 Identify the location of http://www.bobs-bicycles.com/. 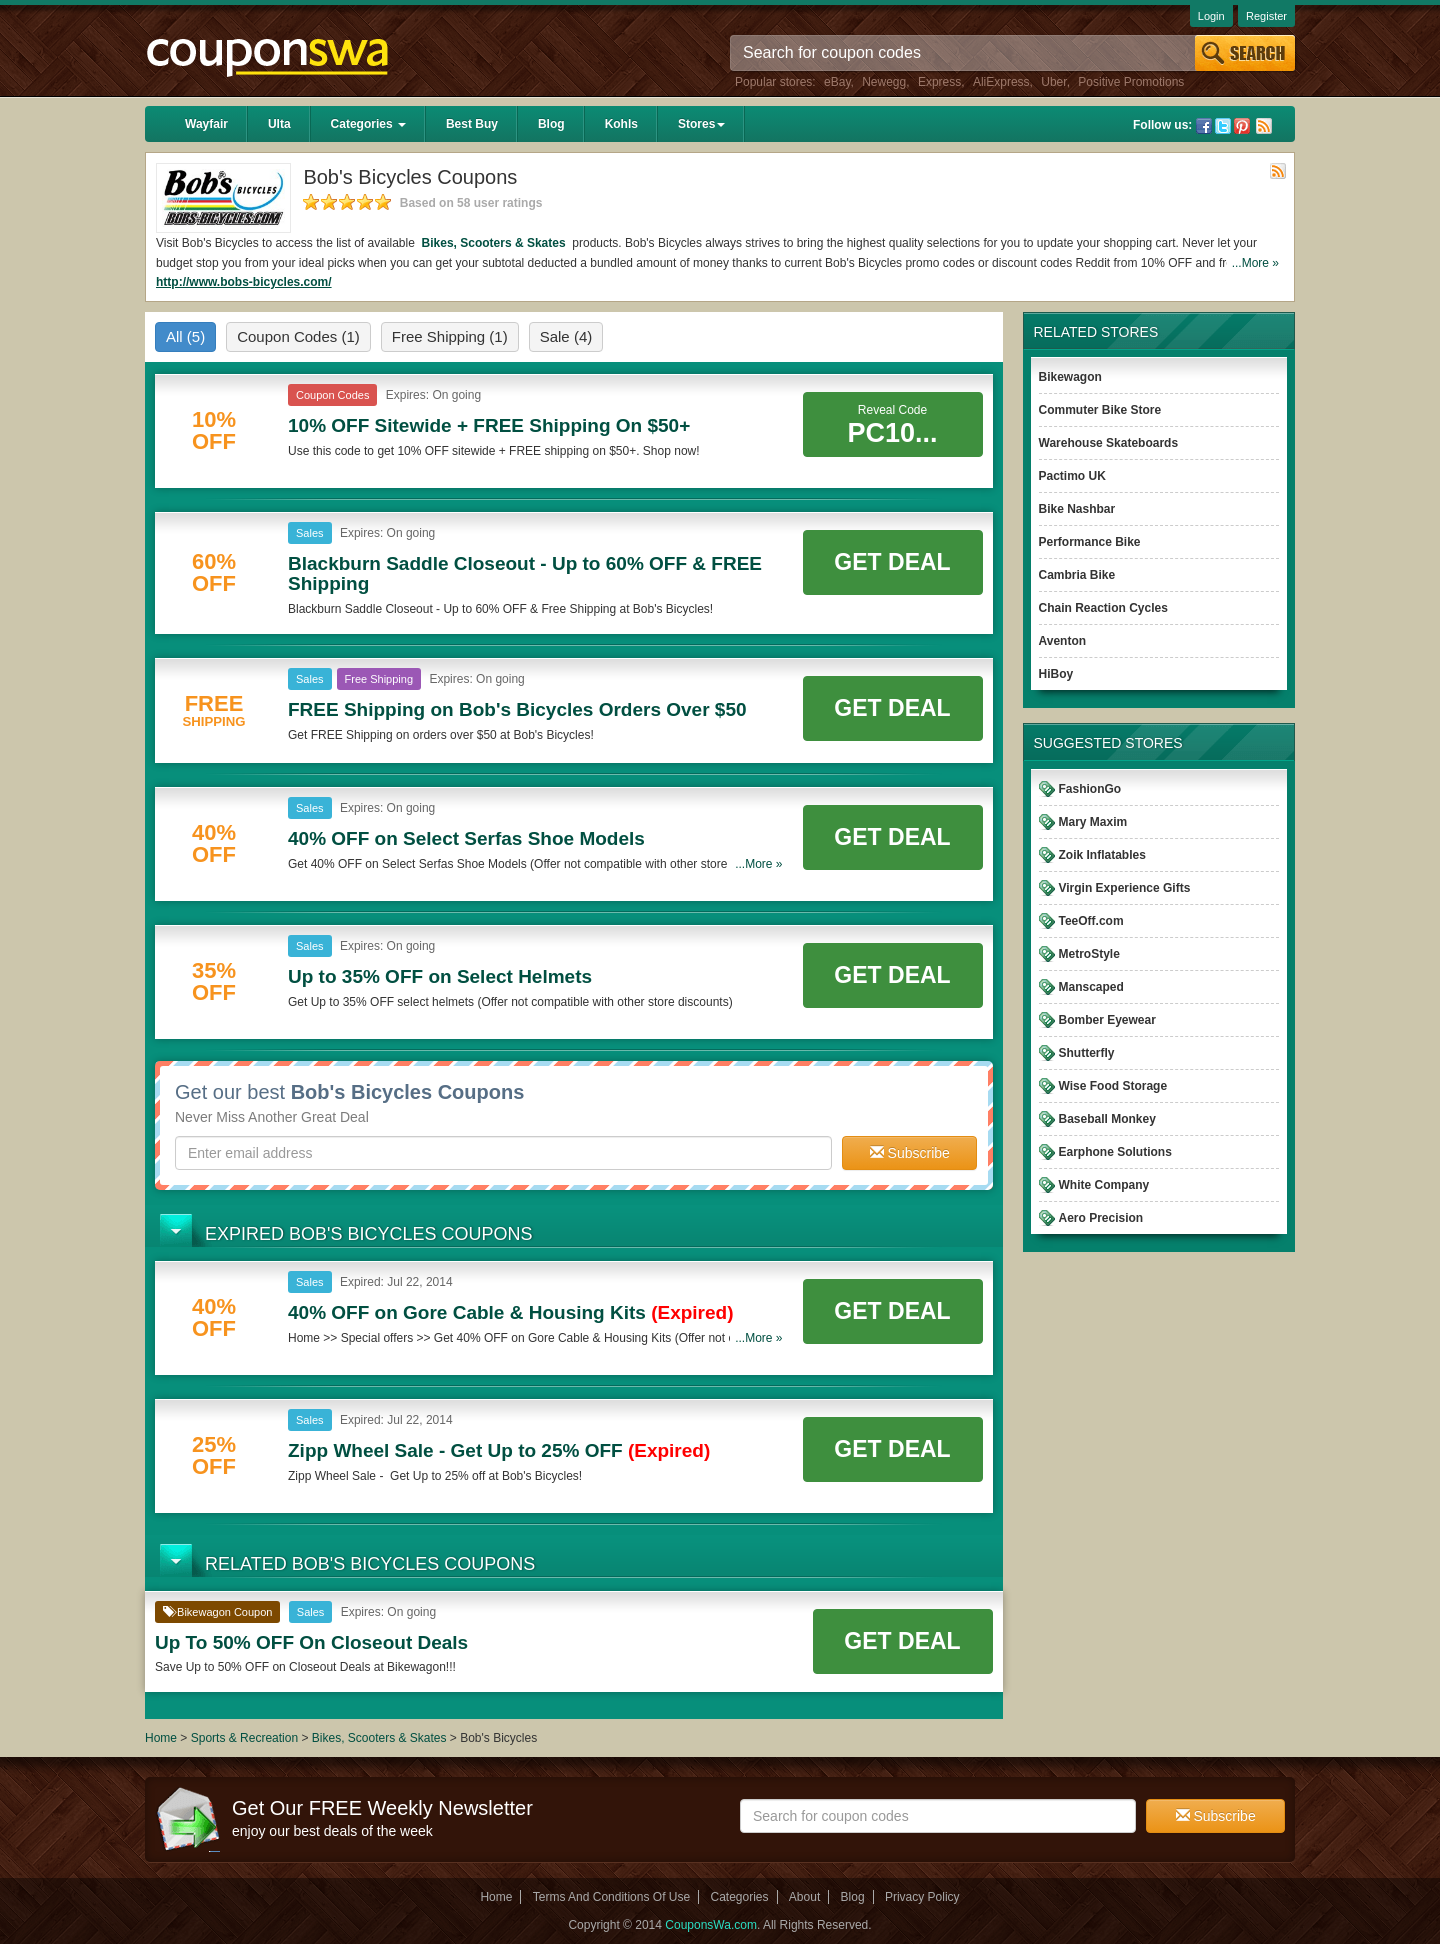
(244, 282).